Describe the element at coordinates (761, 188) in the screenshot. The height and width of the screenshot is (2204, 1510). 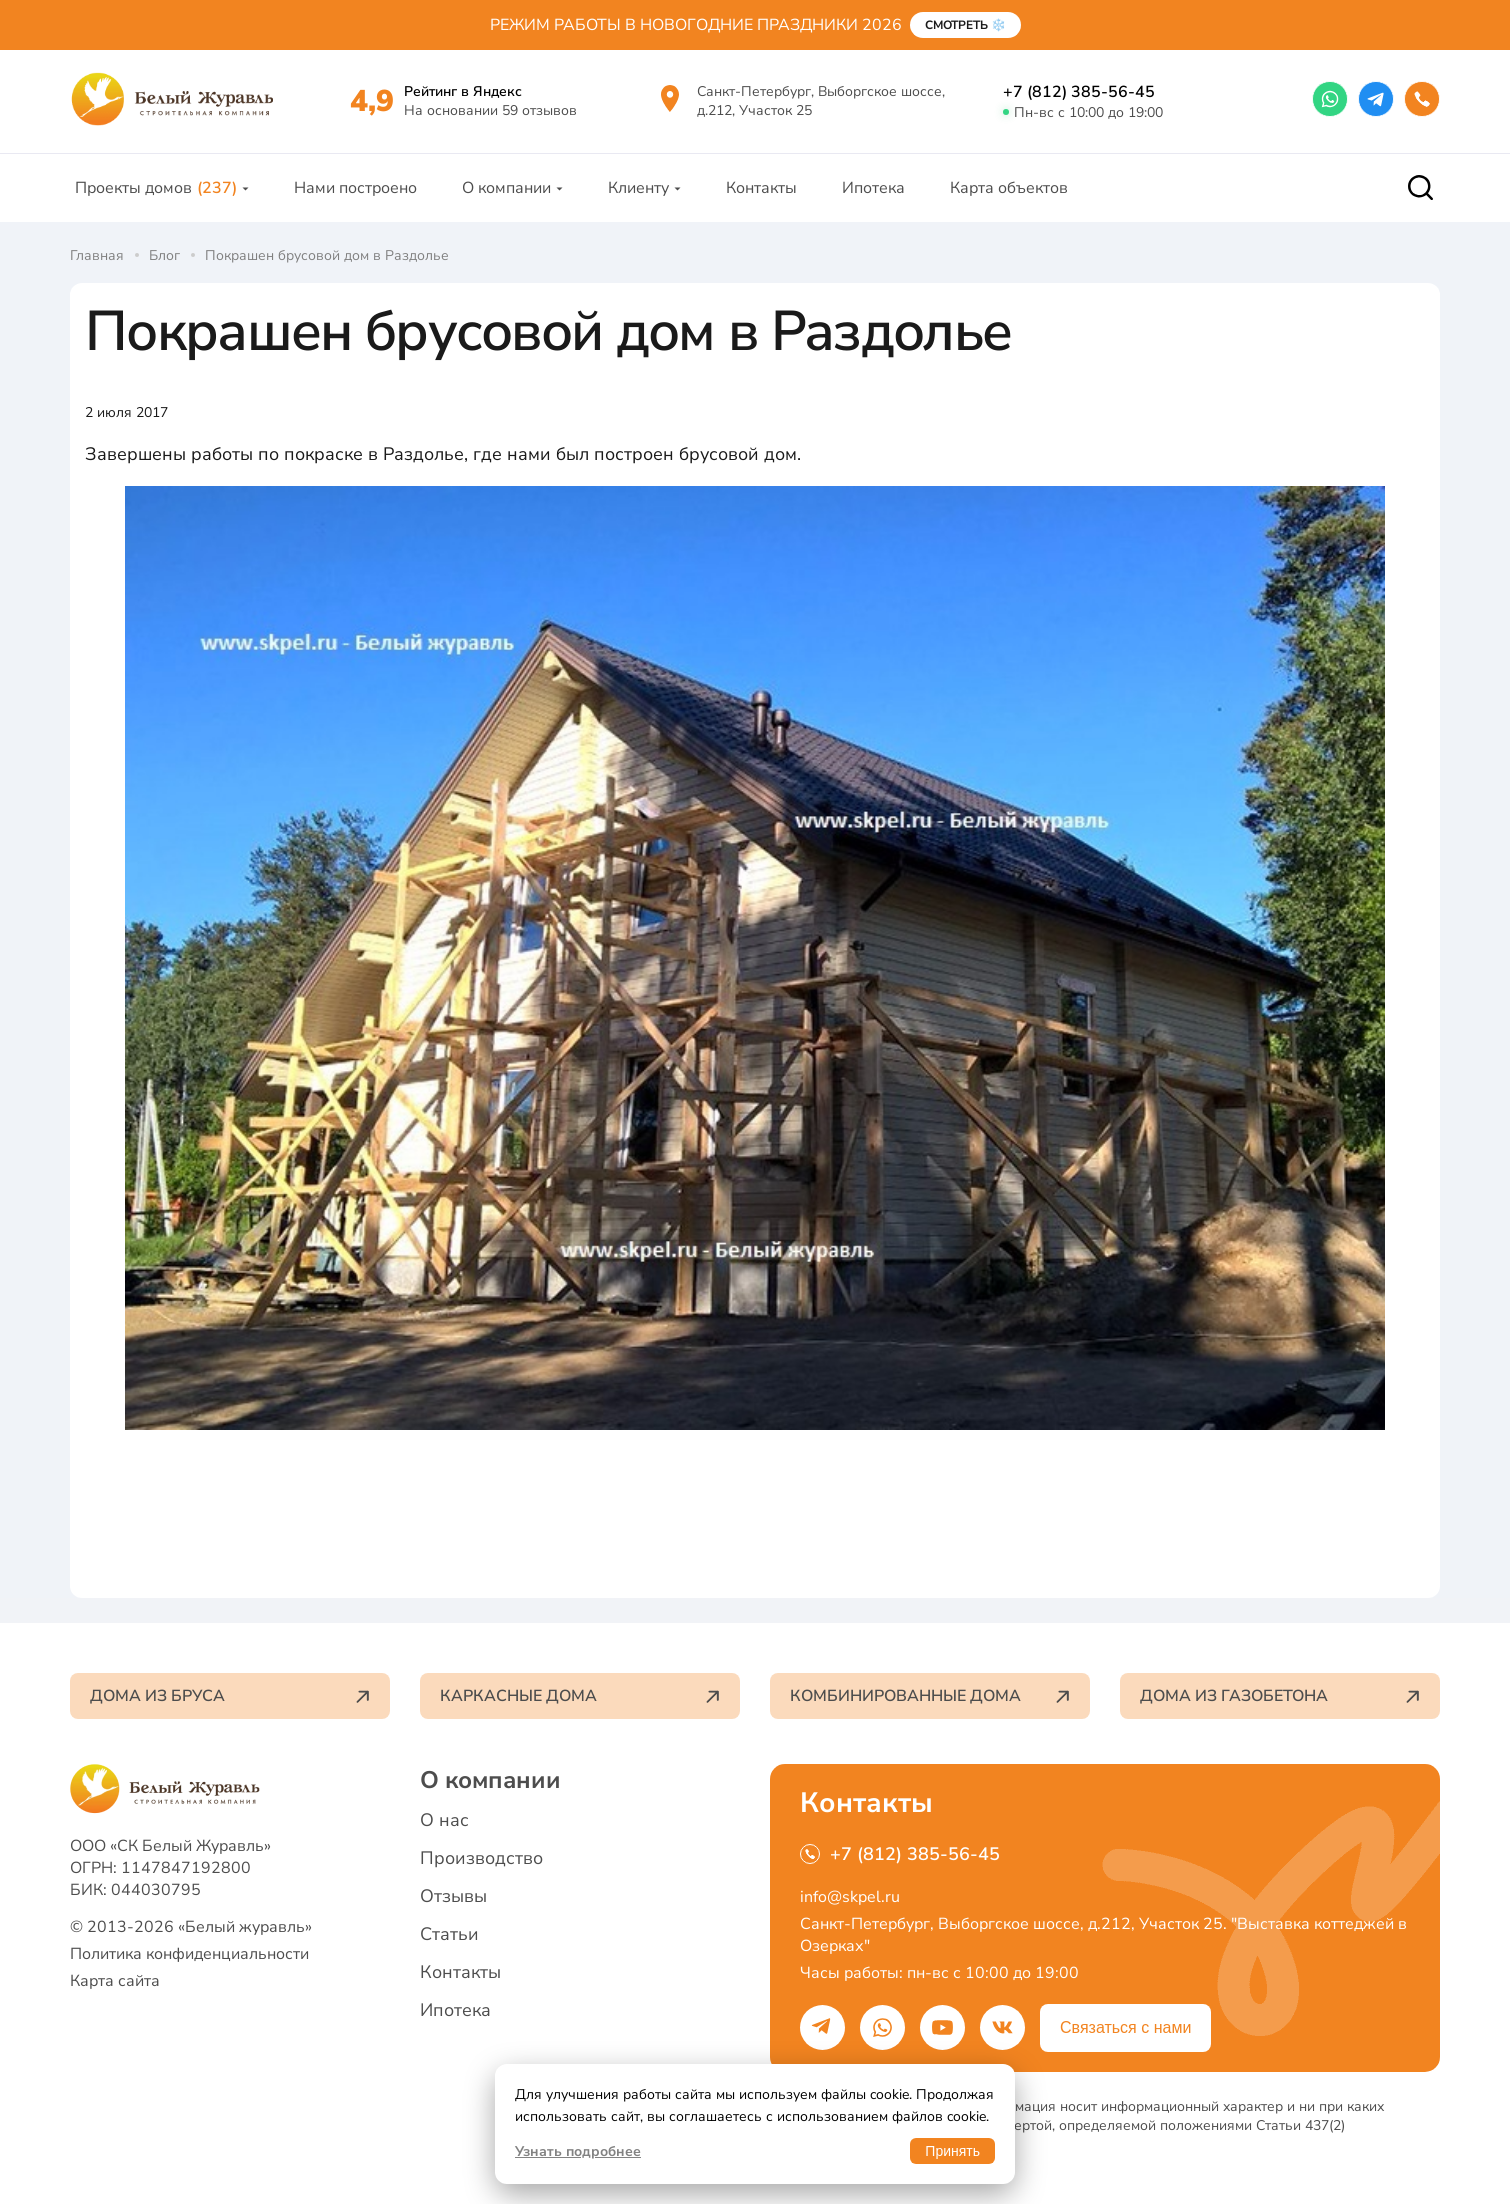
I see `Контакты` at that location.